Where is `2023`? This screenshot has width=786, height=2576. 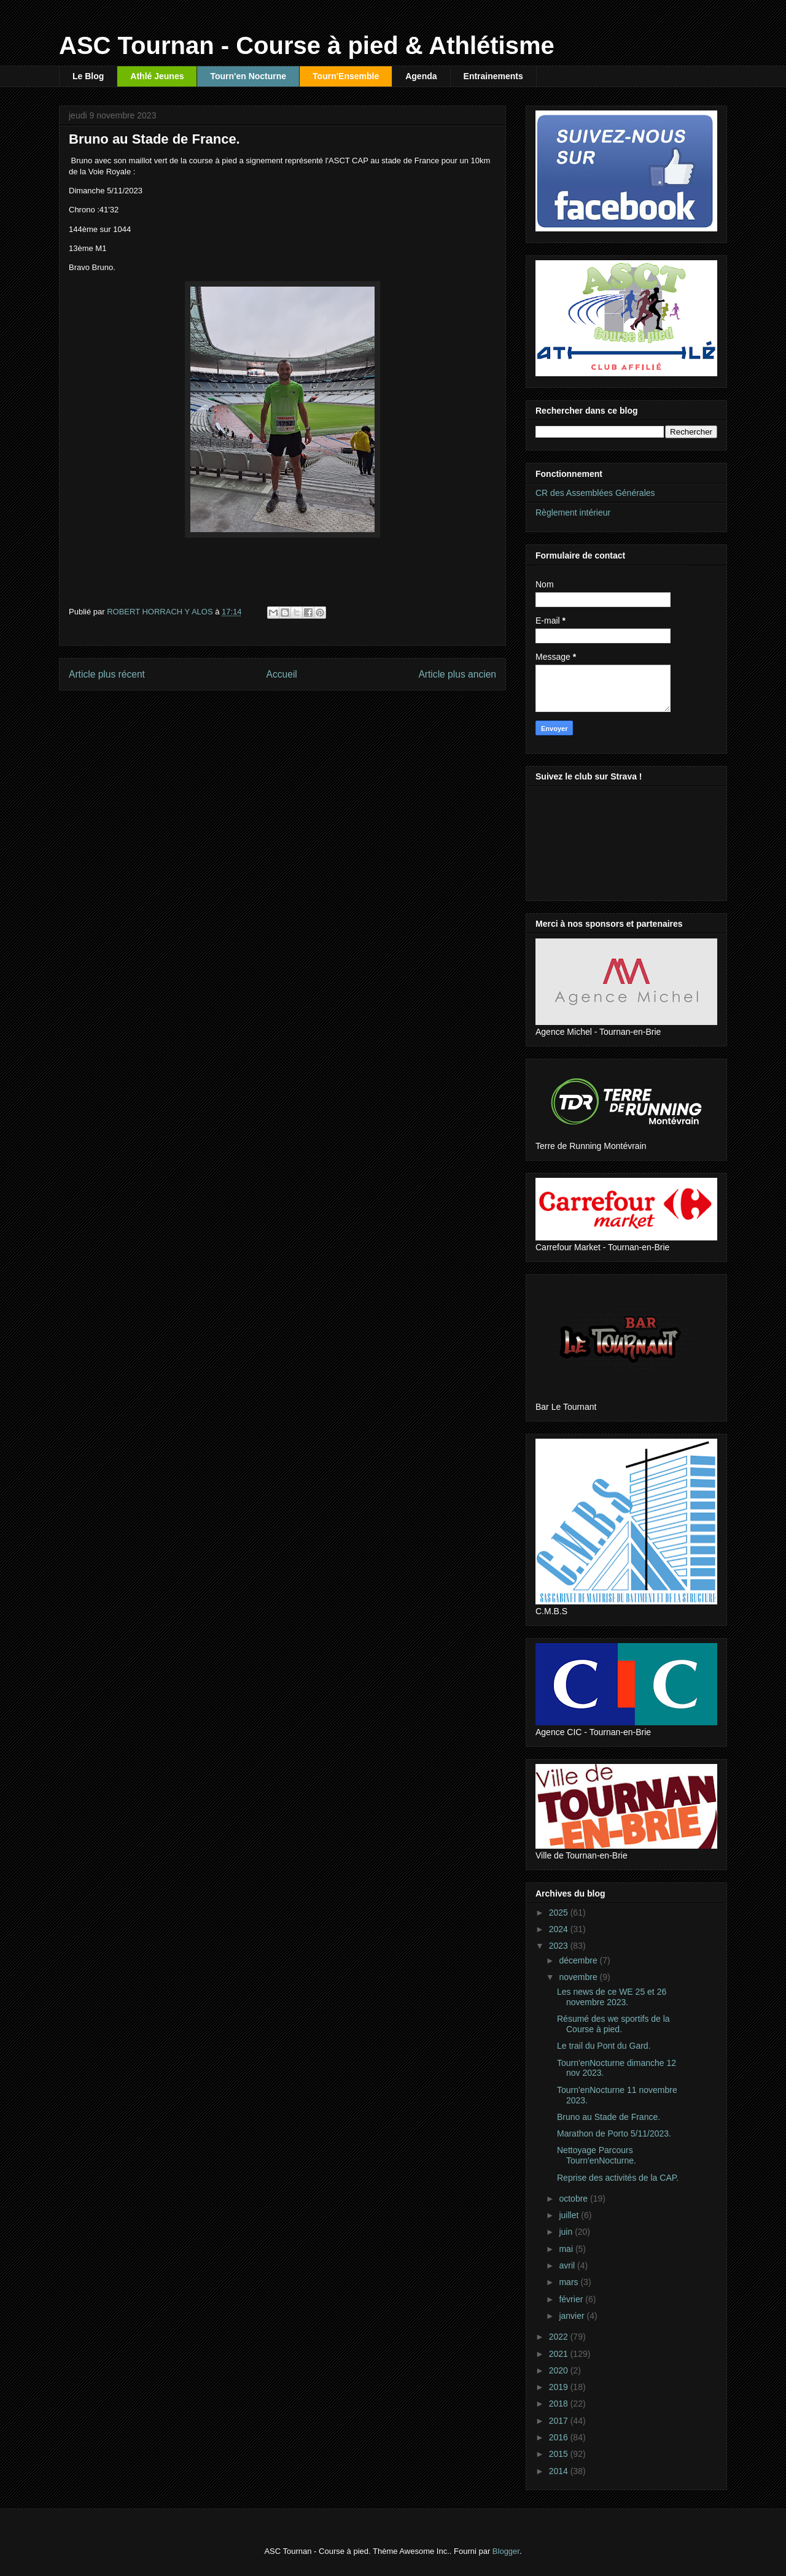
2023 is located at coordinates (559, 1946).